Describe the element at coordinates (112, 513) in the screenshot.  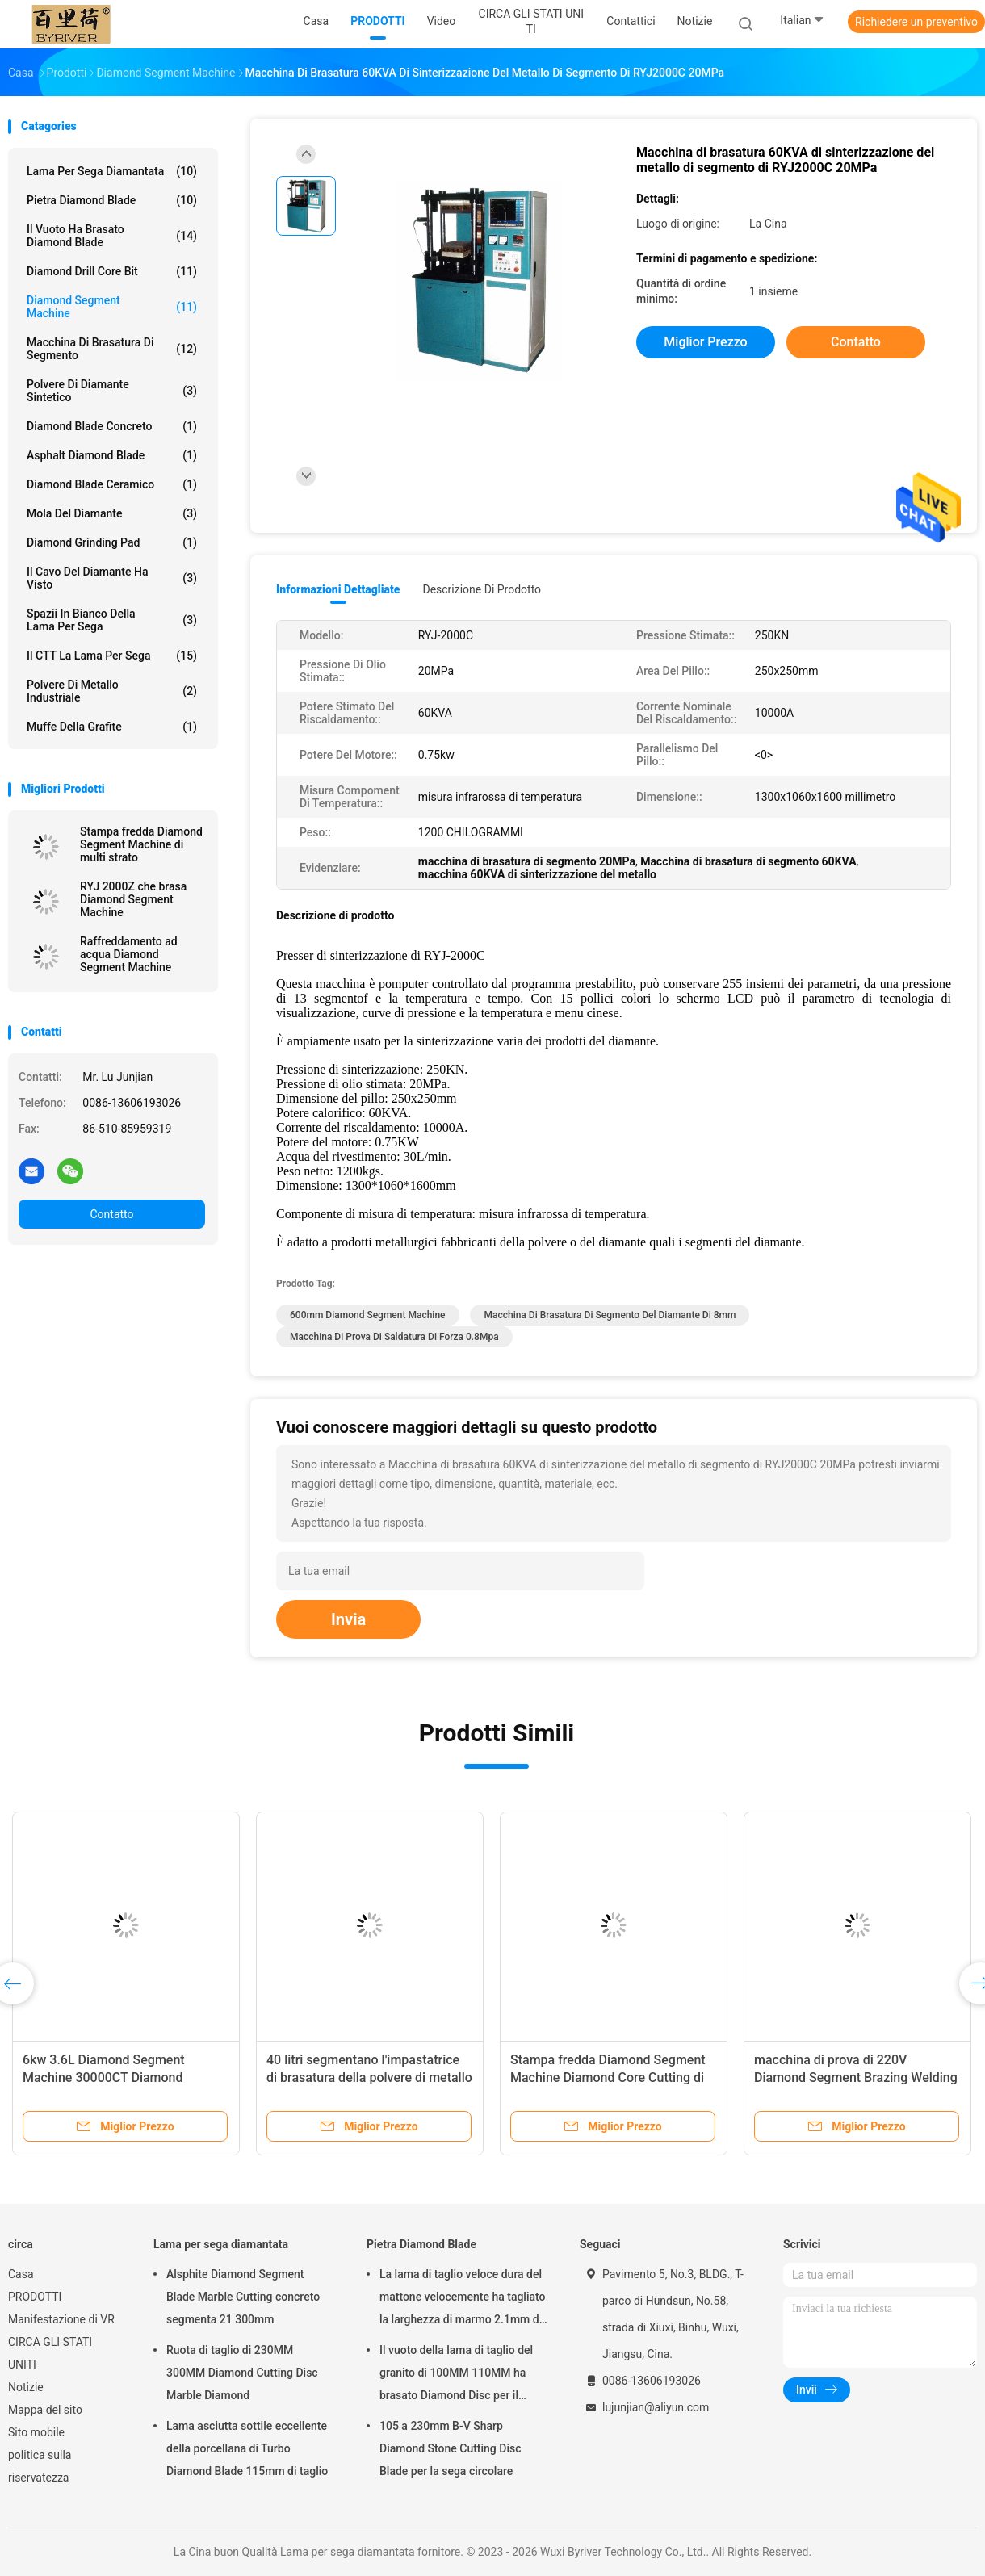
I see `mola del diamante` at that location.